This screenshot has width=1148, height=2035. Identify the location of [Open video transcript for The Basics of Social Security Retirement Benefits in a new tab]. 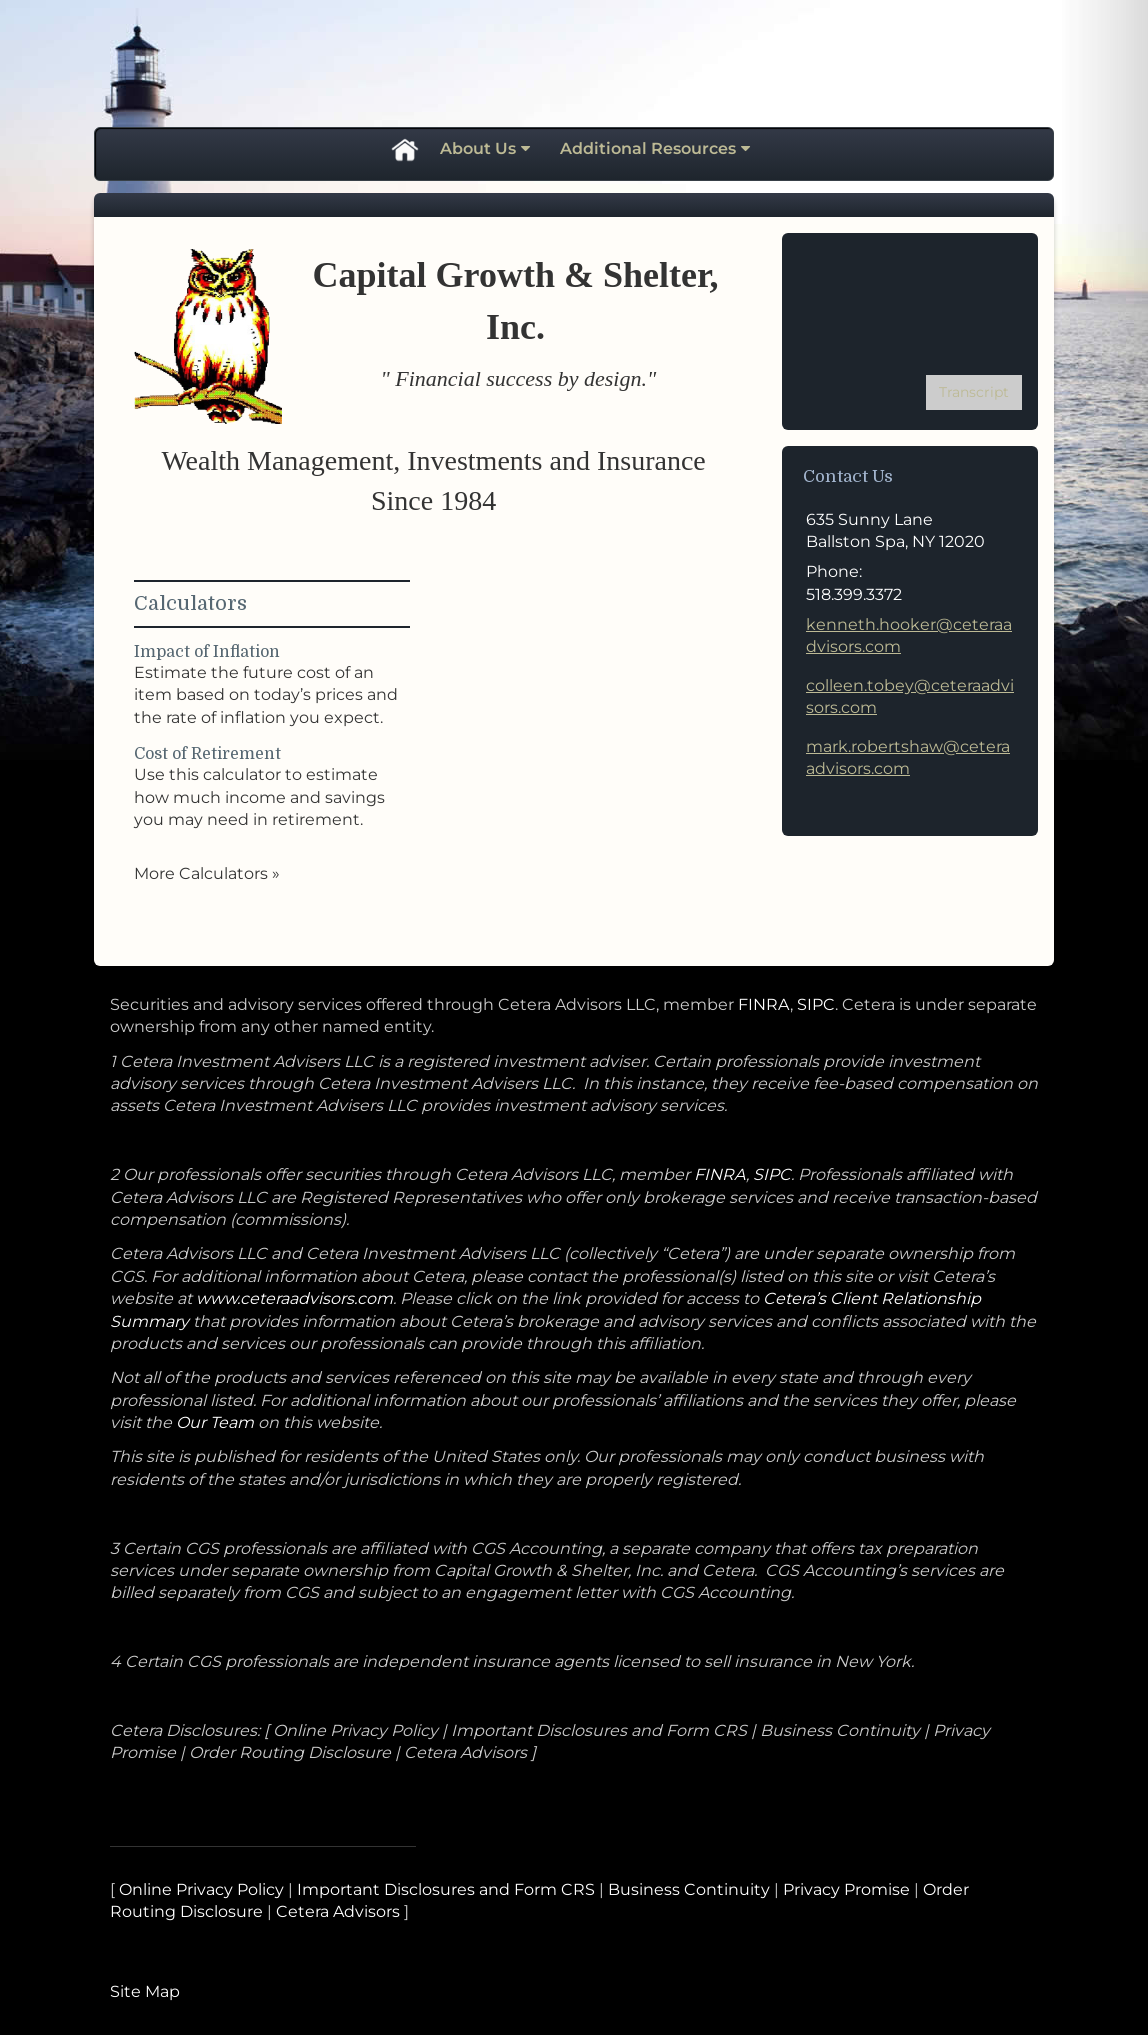
(974, 392).